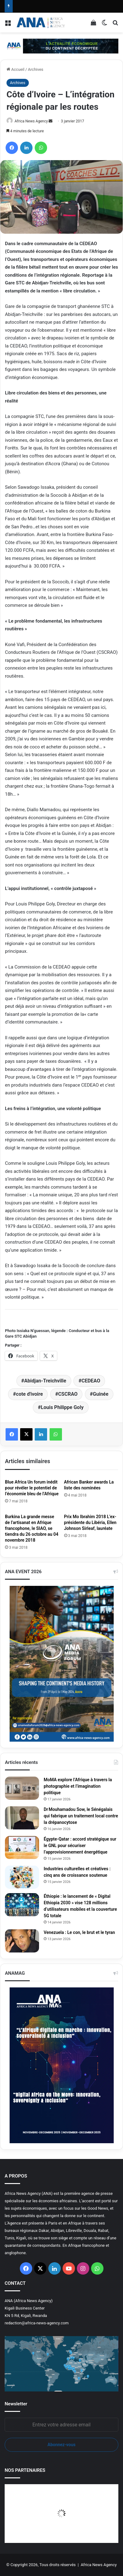 The image size is (123, 2576). I want to click on Accueil, so click(15, 69).